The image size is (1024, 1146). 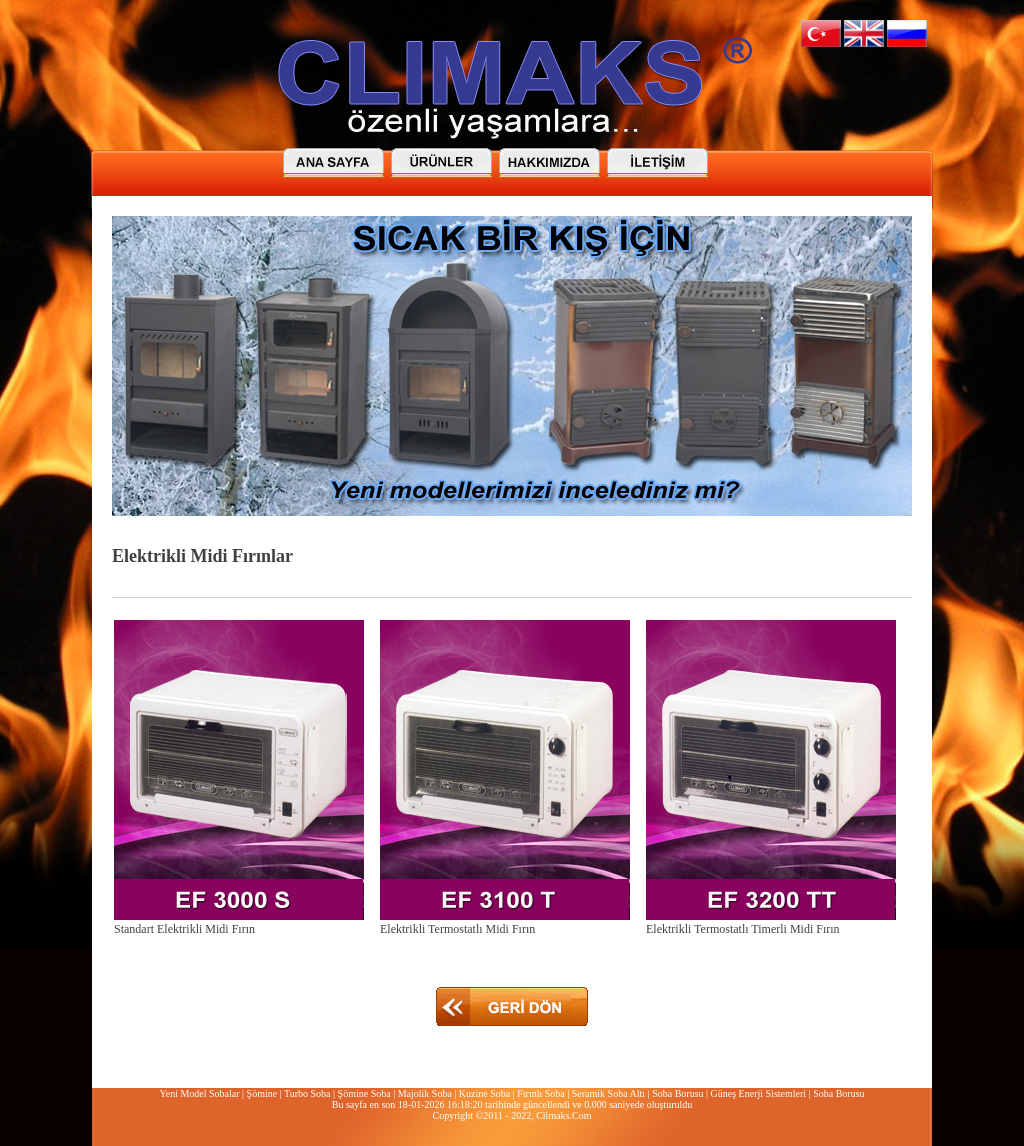 What do you see at coordinates (563, 1115) in the screenshot?
I see `Climaks.Com` at bounding box center [563, 1115].